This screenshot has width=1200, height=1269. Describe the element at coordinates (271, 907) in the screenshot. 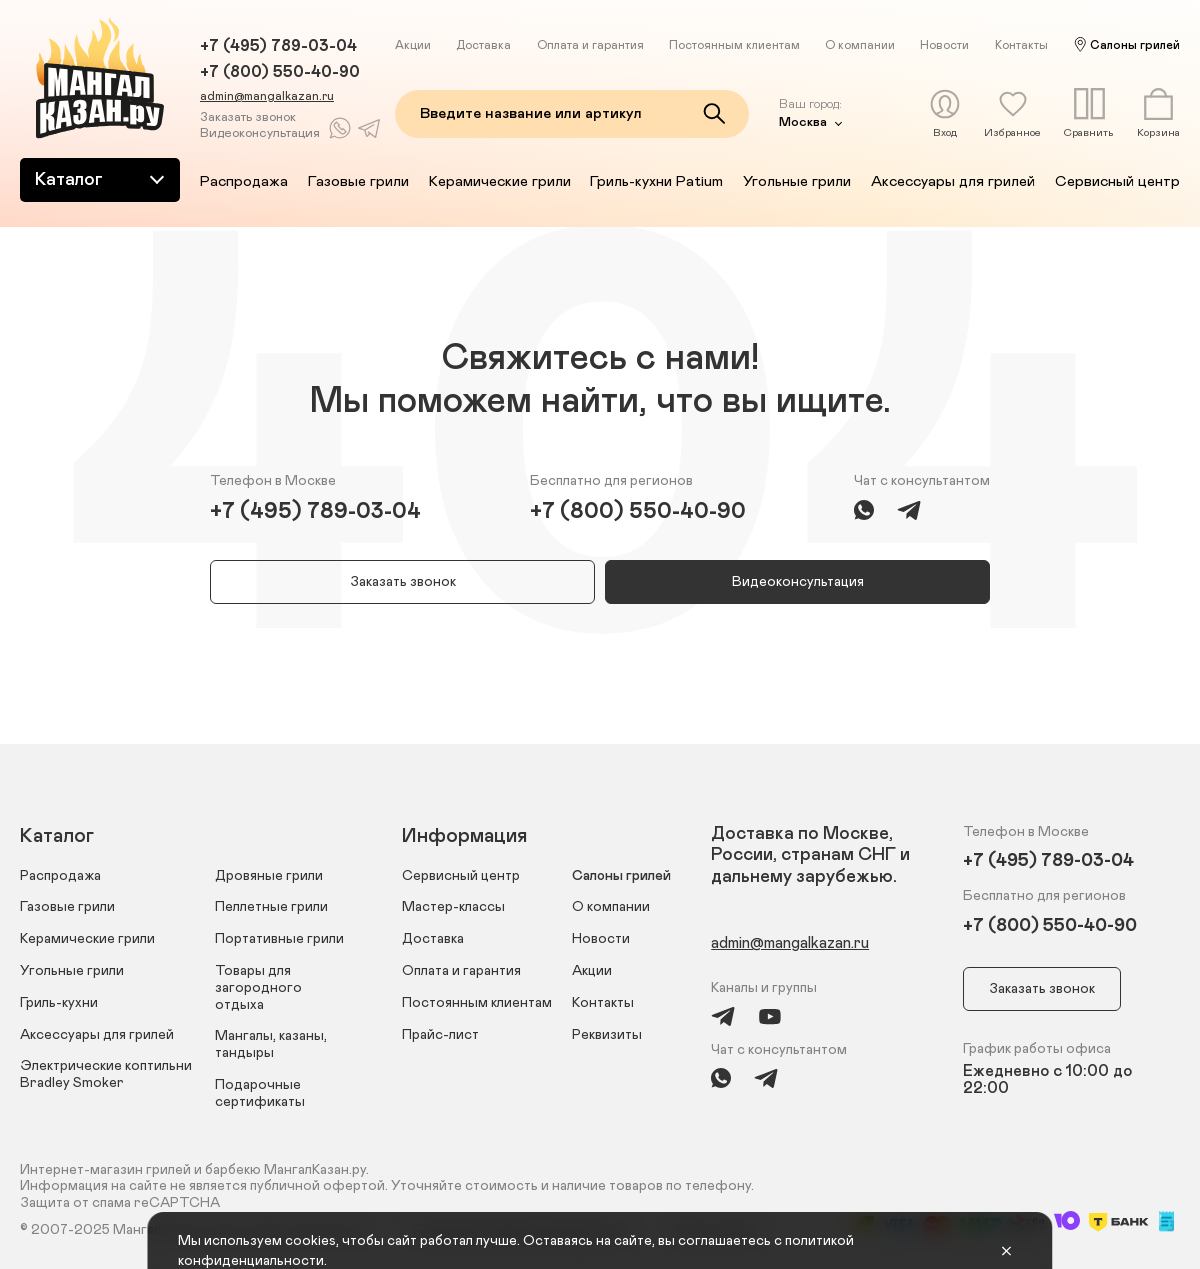

I see `Пеллетные грили` at that location.